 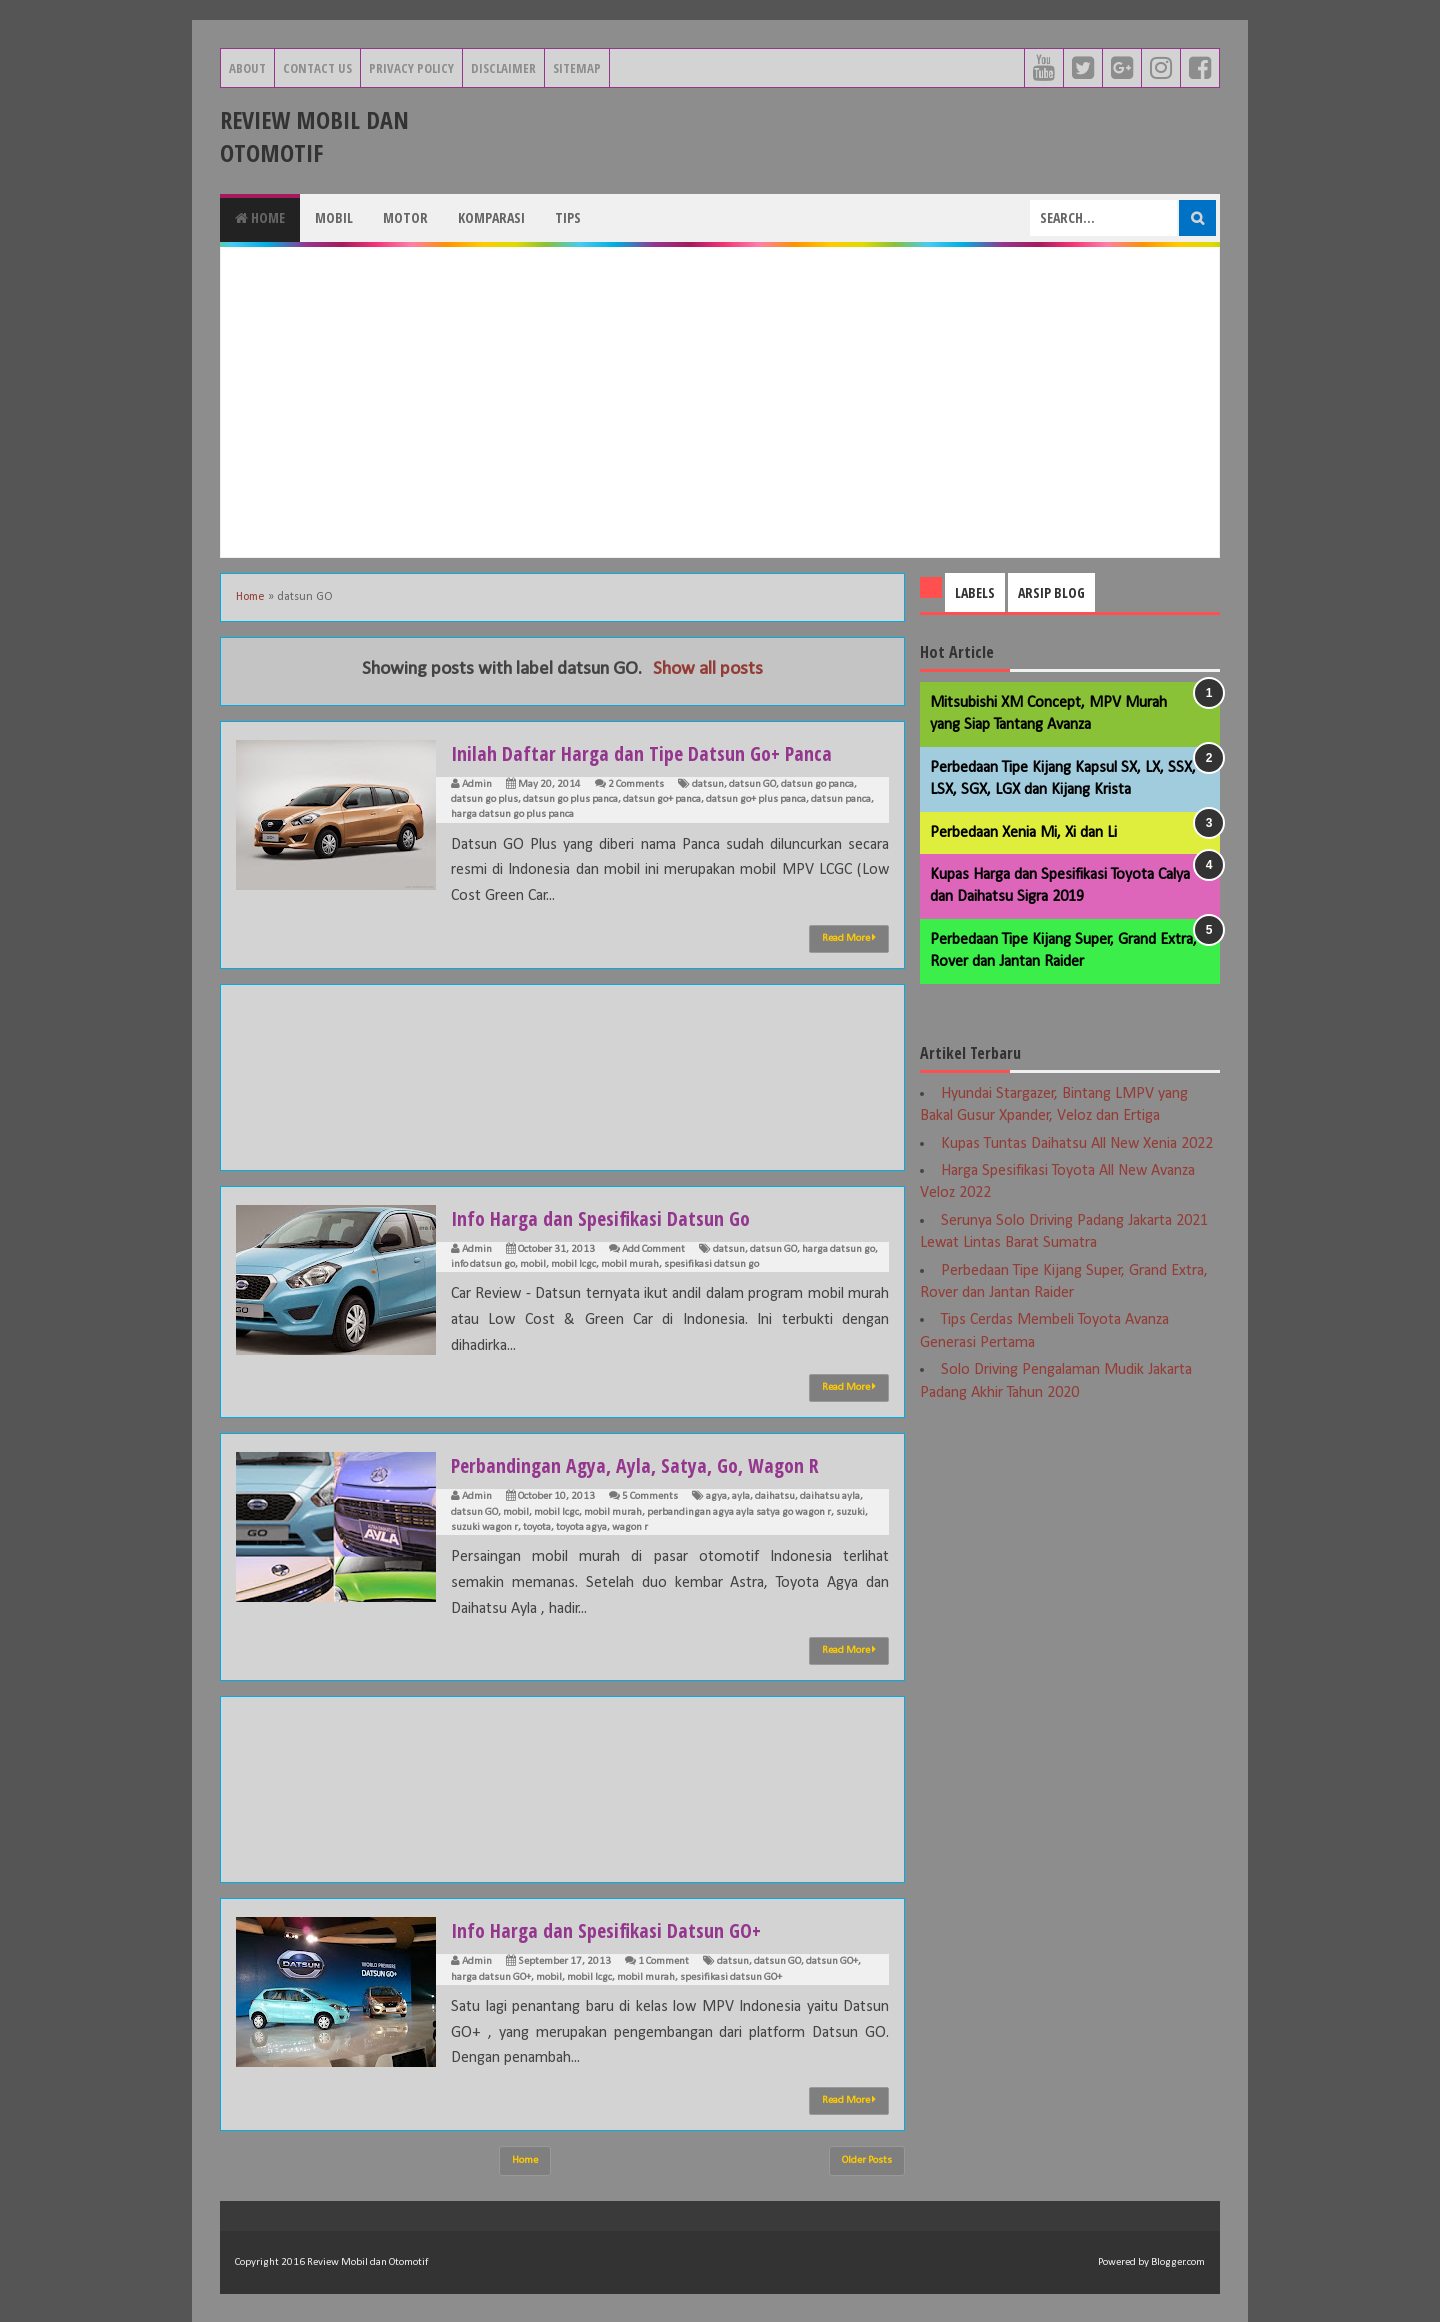 I want to click on Inilah Daftar Harga dan Tipe Datsun Go+ Panca, so click(x=657, y=752).